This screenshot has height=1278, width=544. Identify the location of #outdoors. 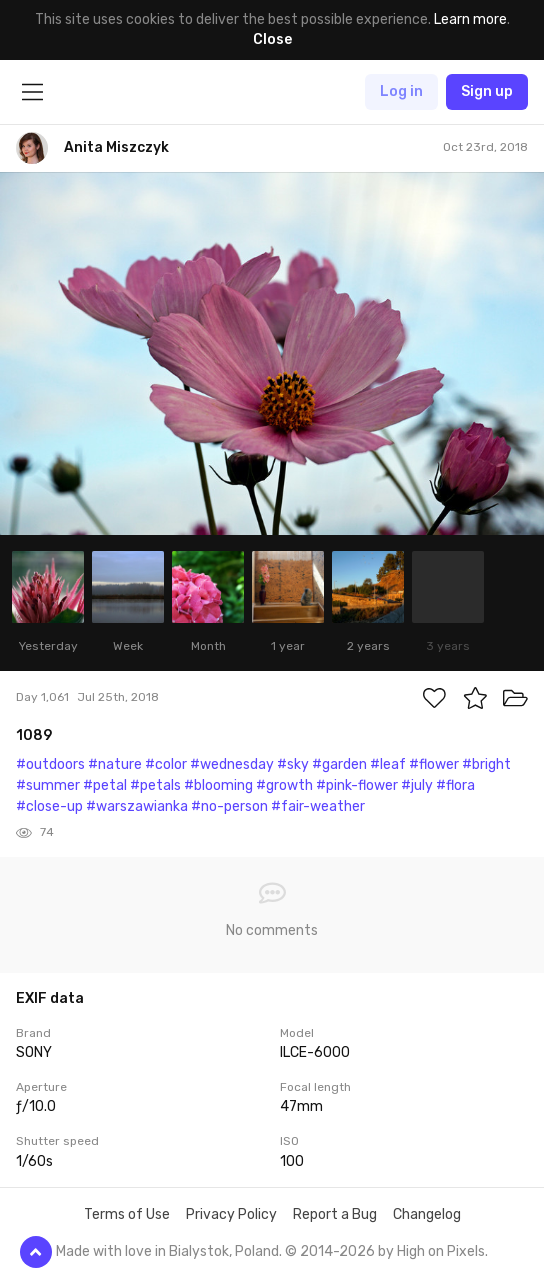
(50, 764).